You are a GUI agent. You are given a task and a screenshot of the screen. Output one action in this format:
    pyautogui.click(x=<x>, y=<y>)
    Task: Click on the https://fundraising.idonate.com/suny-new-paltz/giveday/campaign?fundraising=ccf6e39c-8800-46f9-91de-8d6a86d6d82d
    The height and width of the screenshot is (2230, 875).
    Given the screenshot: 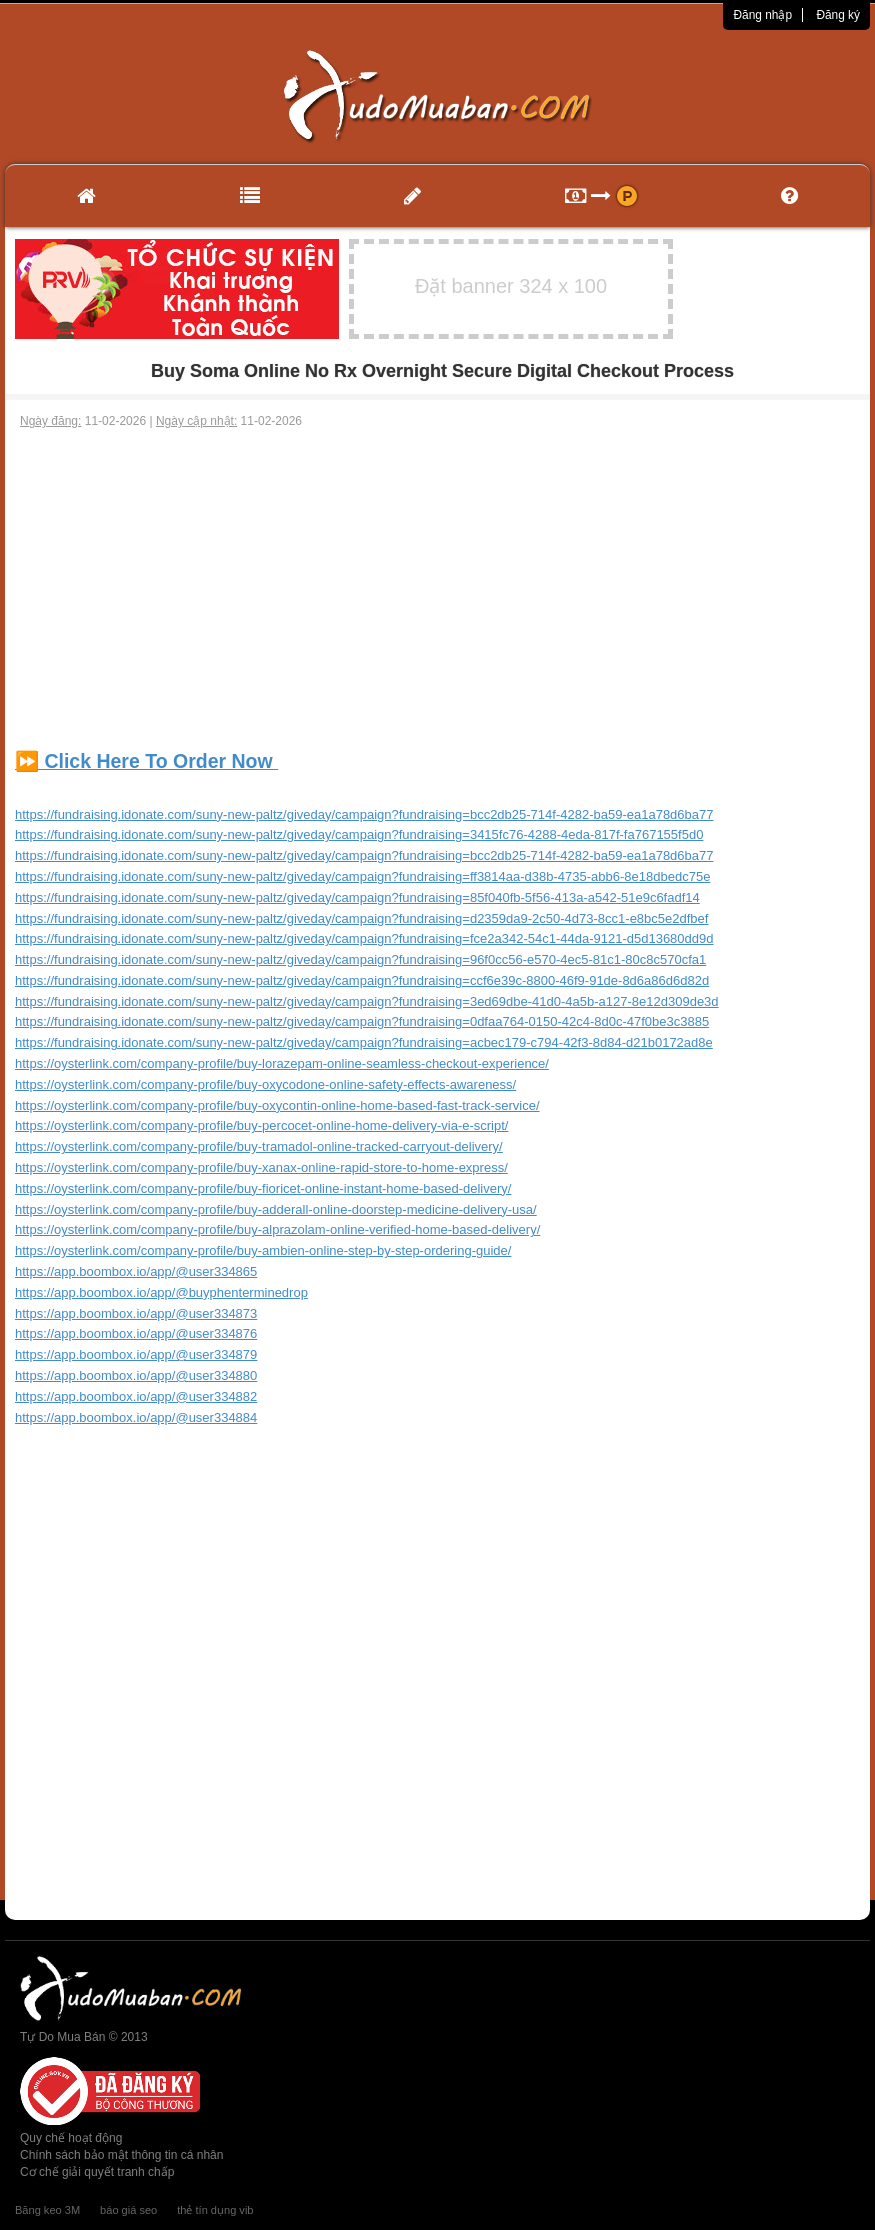 What is the action you would take?
    pyautogui.click(x=362, y=980)
    